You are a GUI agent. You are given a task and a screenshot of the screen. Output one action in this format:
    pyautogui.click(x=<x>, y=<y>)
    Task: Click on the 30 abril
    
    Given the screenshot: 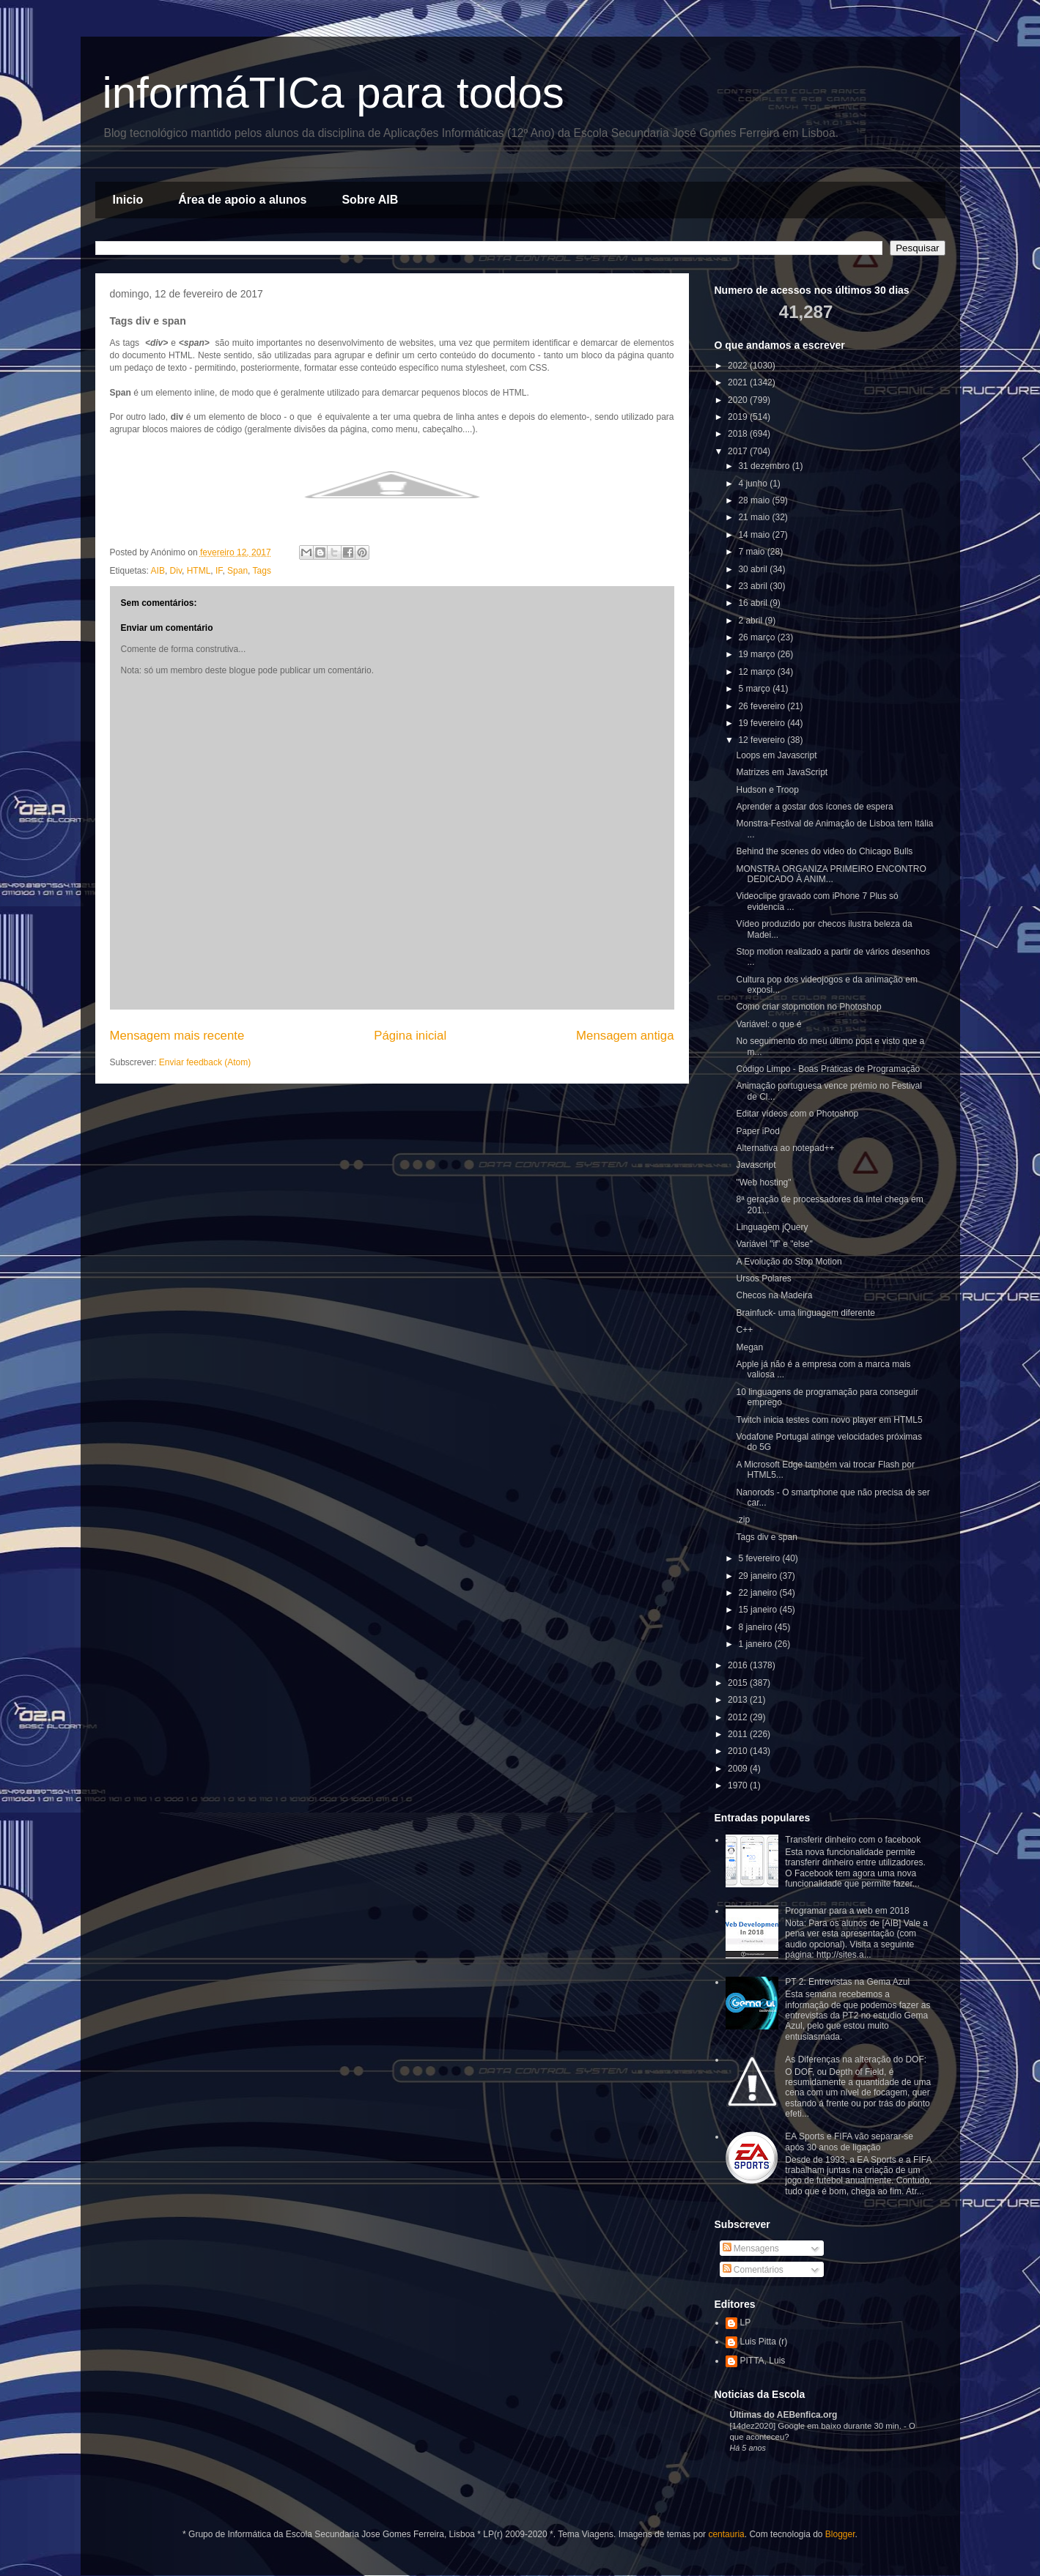 What is the action you would take?
    pyautogui.click(x=754, y=569)
    